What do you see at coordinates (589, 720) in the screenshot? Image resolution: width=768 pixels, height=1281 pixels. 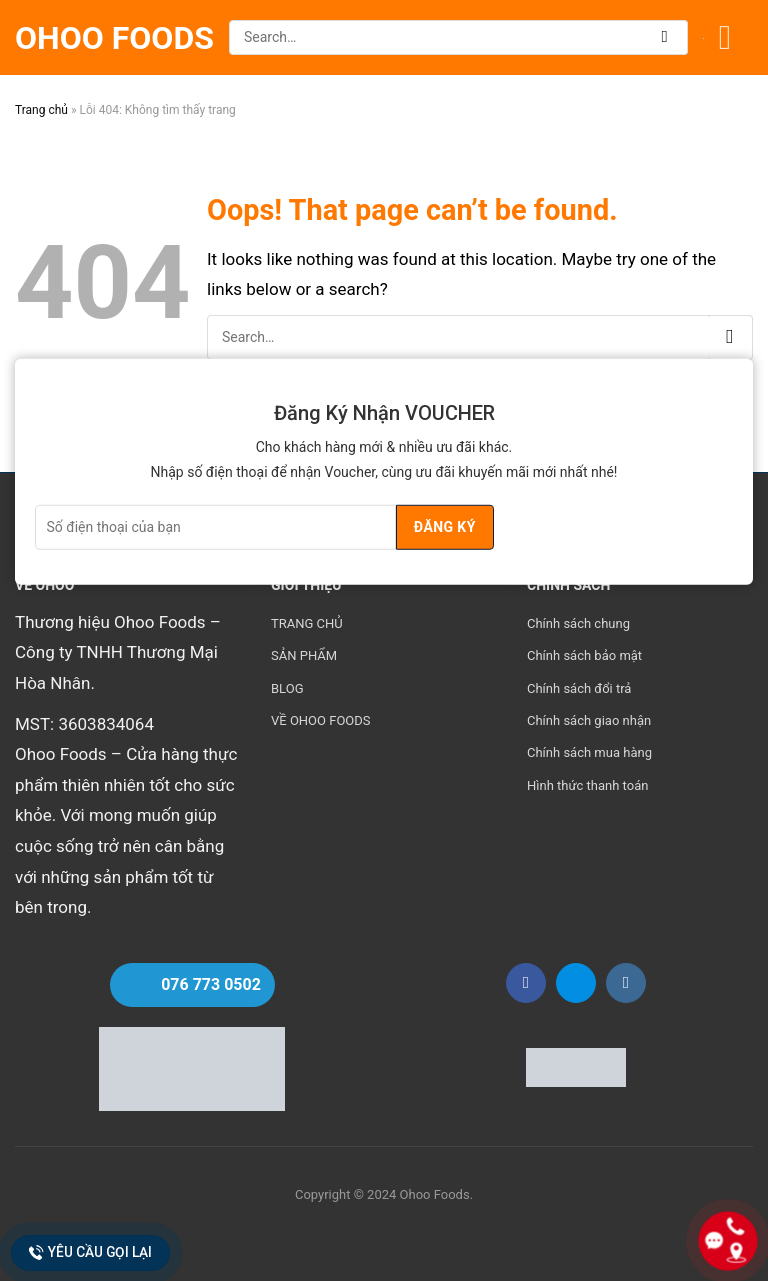 I see `Chính sách giao nhận` at bounding box center [589, 720].